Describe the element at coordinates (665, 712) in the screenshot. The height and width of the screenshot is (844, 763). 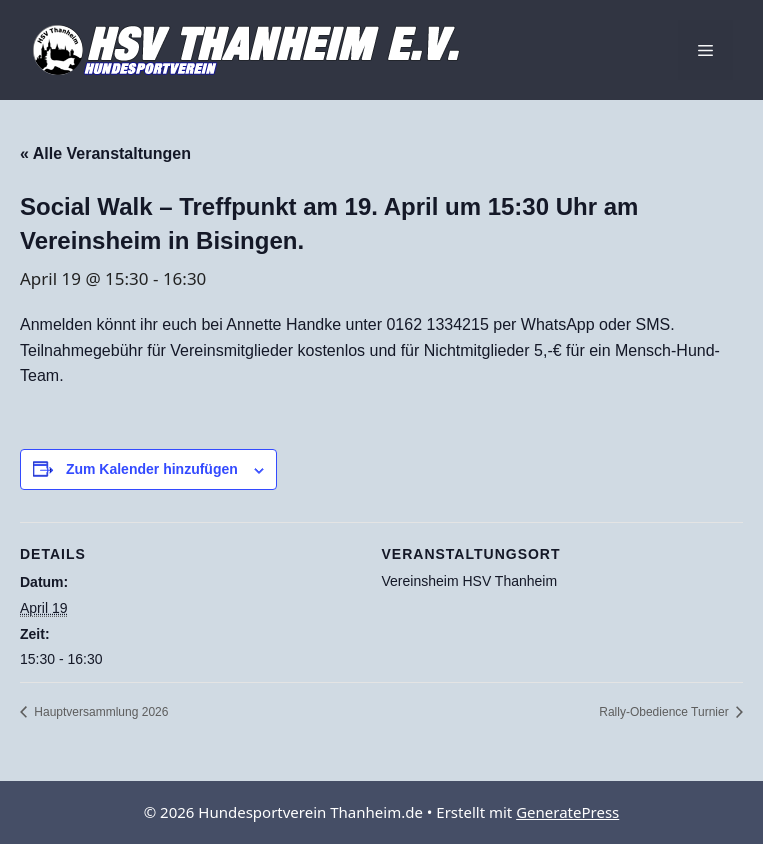
I see `Rally-Obedience Turnier` at that location.